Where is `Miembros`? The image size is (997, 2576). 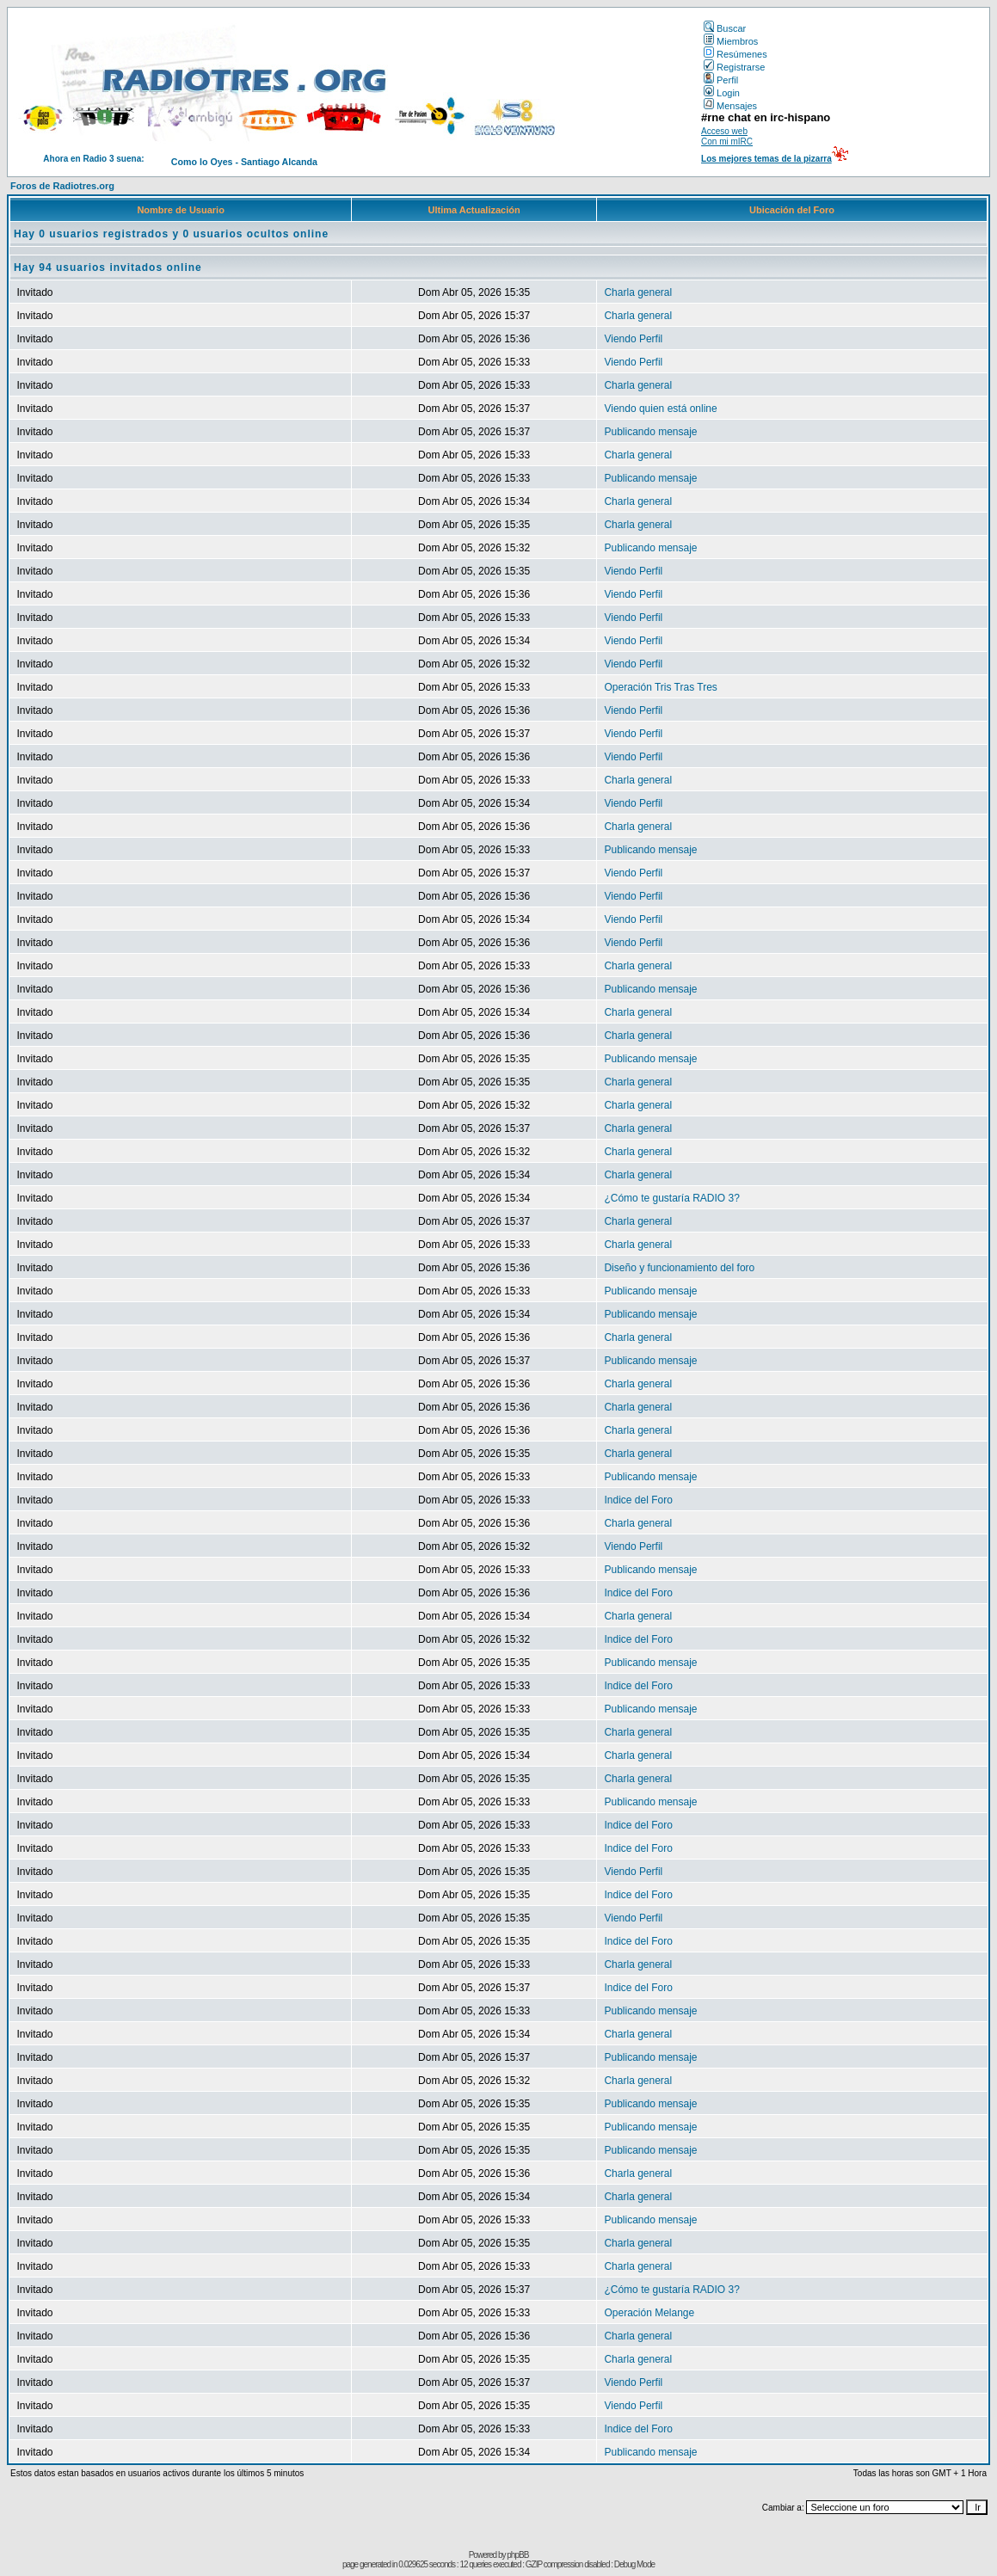 Miembros is located at coordinates (731, 41).